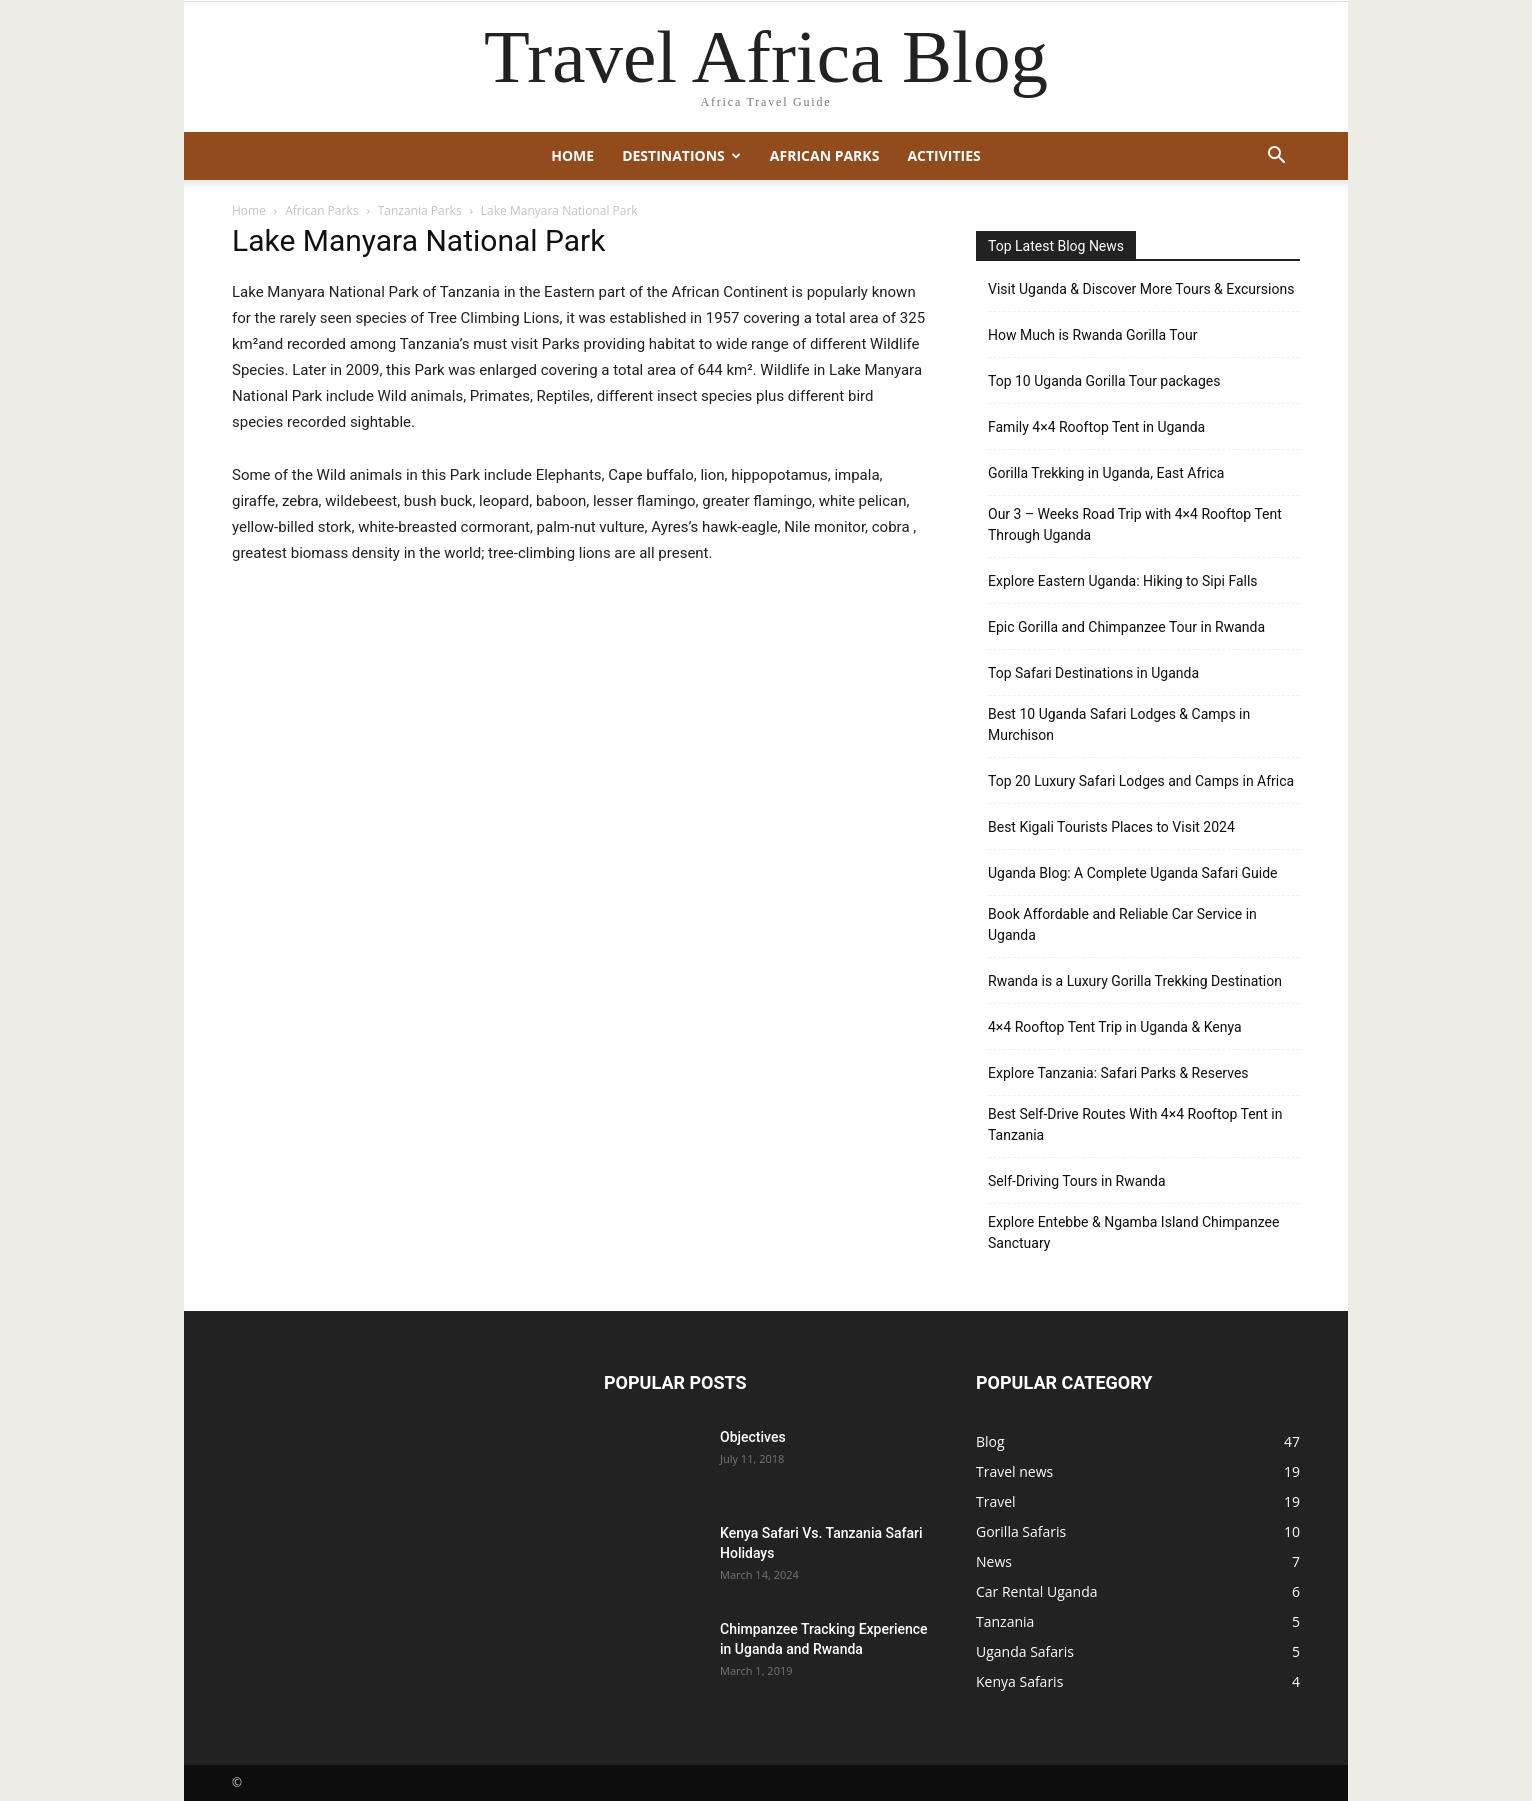  What do you see at coordinates (1123, 581) in the screenshot?
I see `Explore Eastern Uganda: Hiking to Sipi Falls` at bounding box center [1123, 581].